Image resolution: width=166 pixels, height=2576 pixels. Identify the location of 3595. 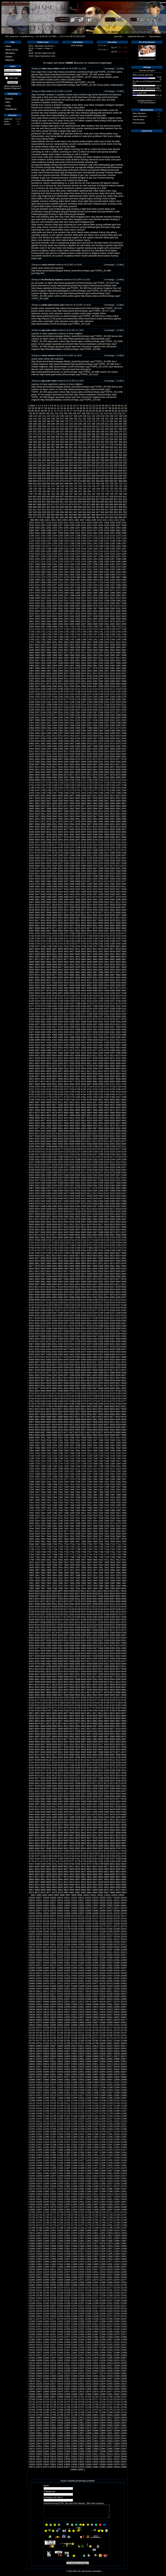
(107, 915).